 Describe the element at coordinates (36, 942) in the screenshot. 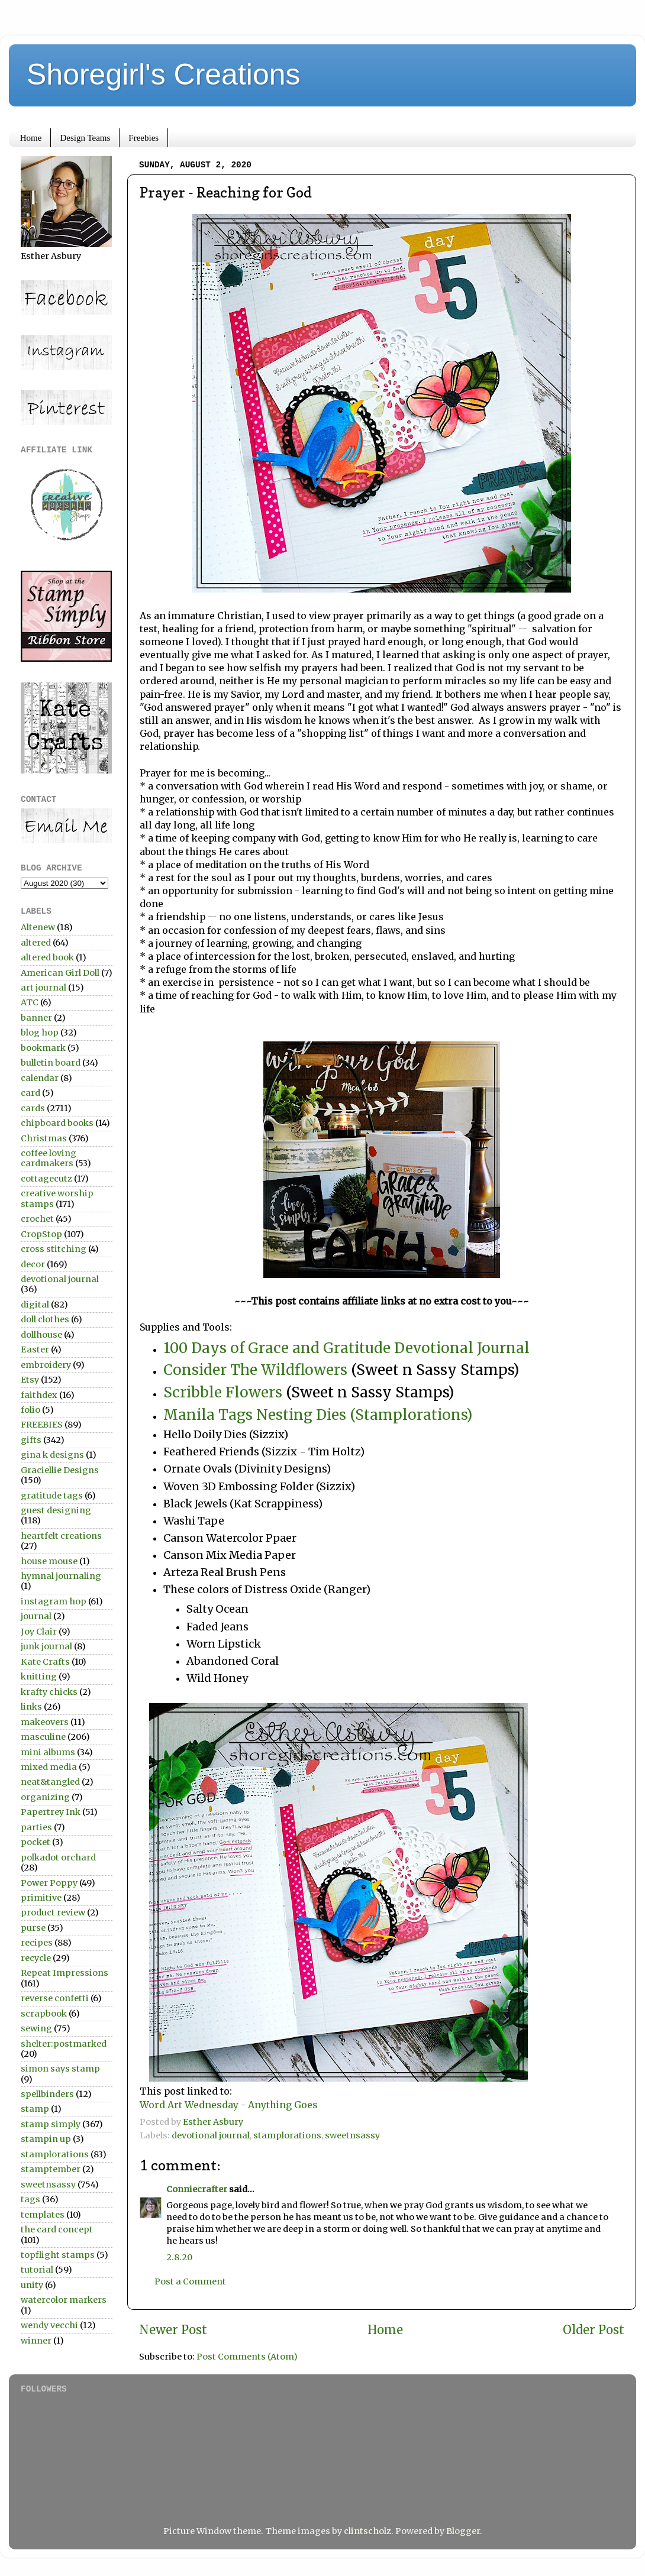

I see `altered` at that location.